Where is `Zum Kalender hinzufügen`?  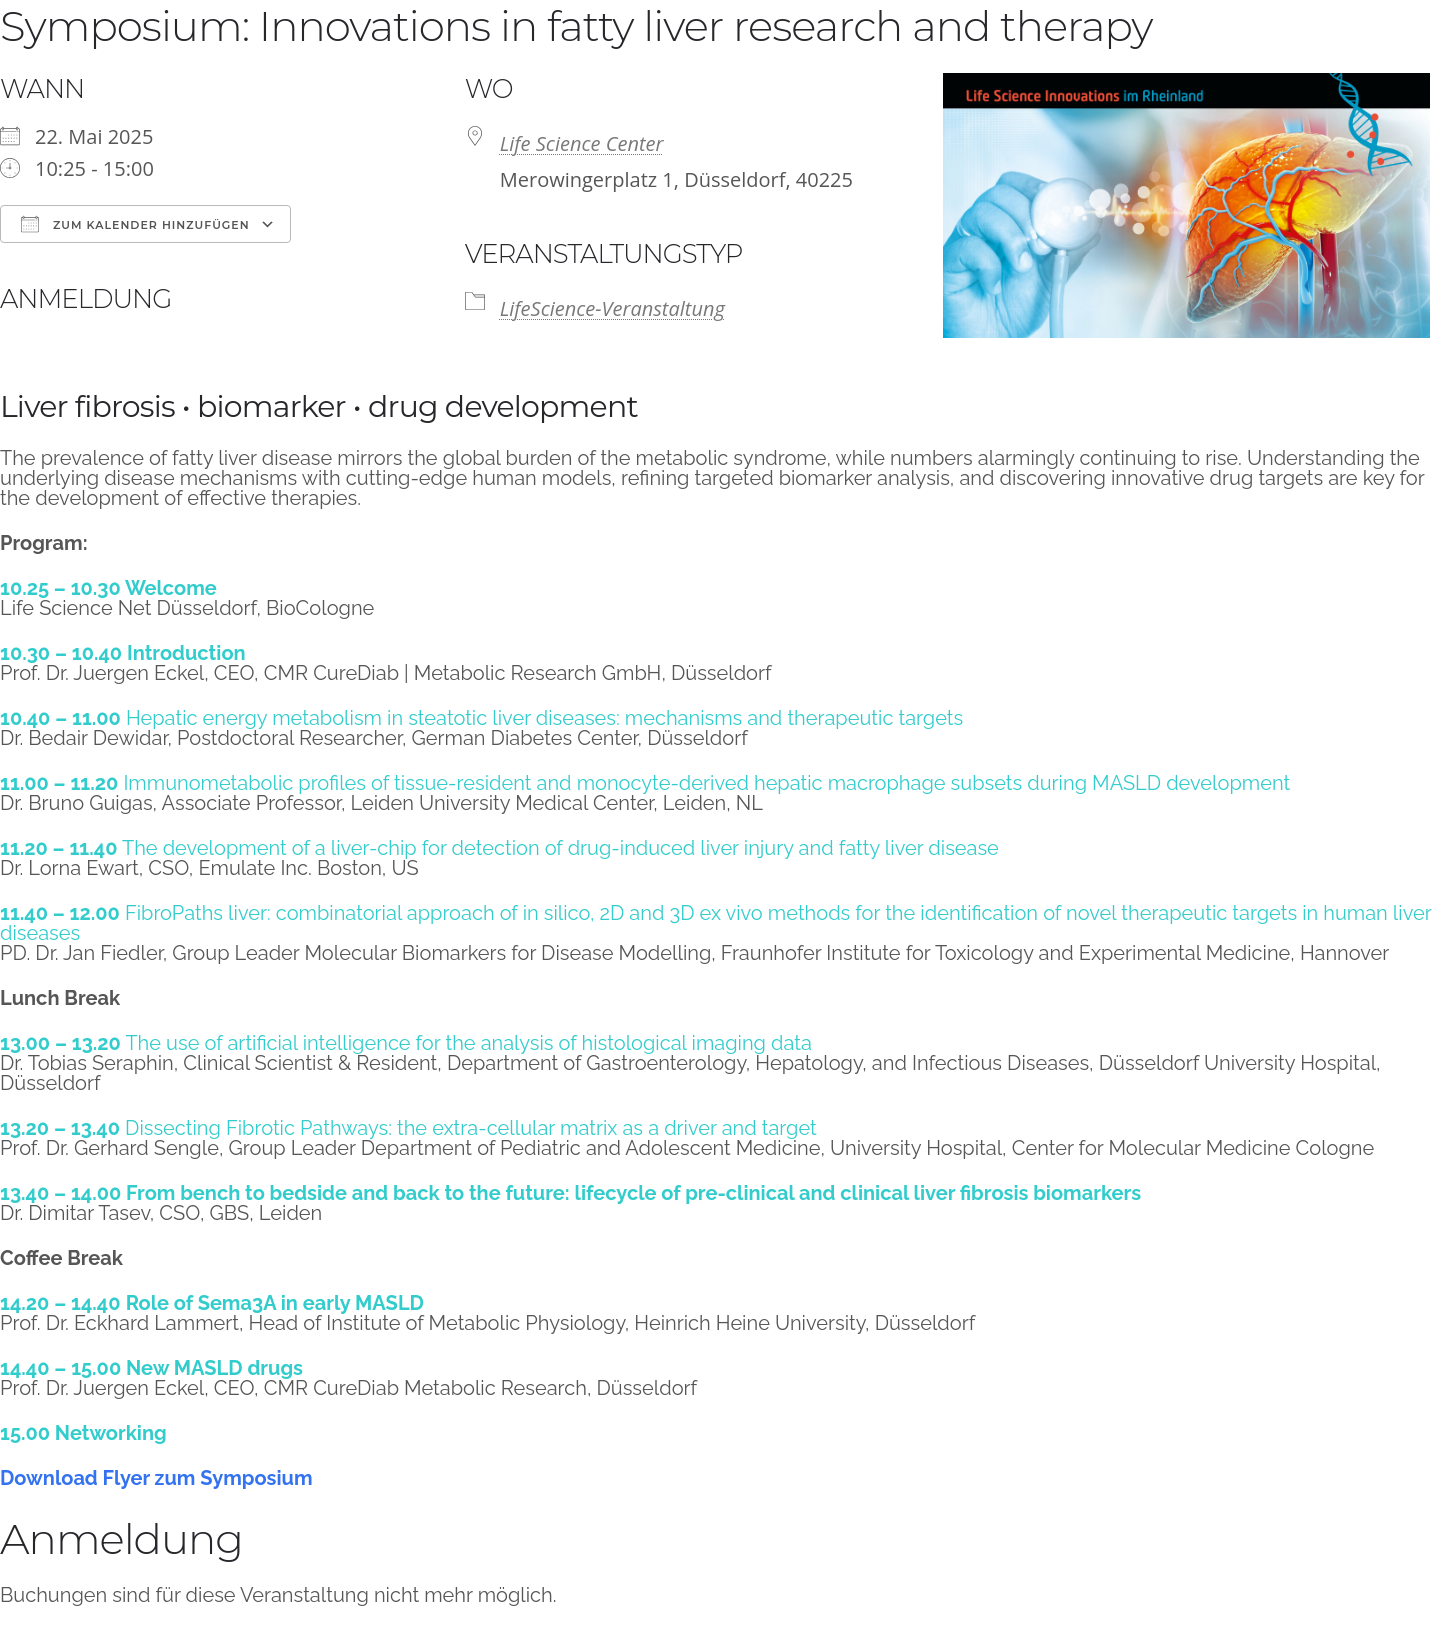
Zum Kalender hinzufügen is located at coordinates (135, 224).